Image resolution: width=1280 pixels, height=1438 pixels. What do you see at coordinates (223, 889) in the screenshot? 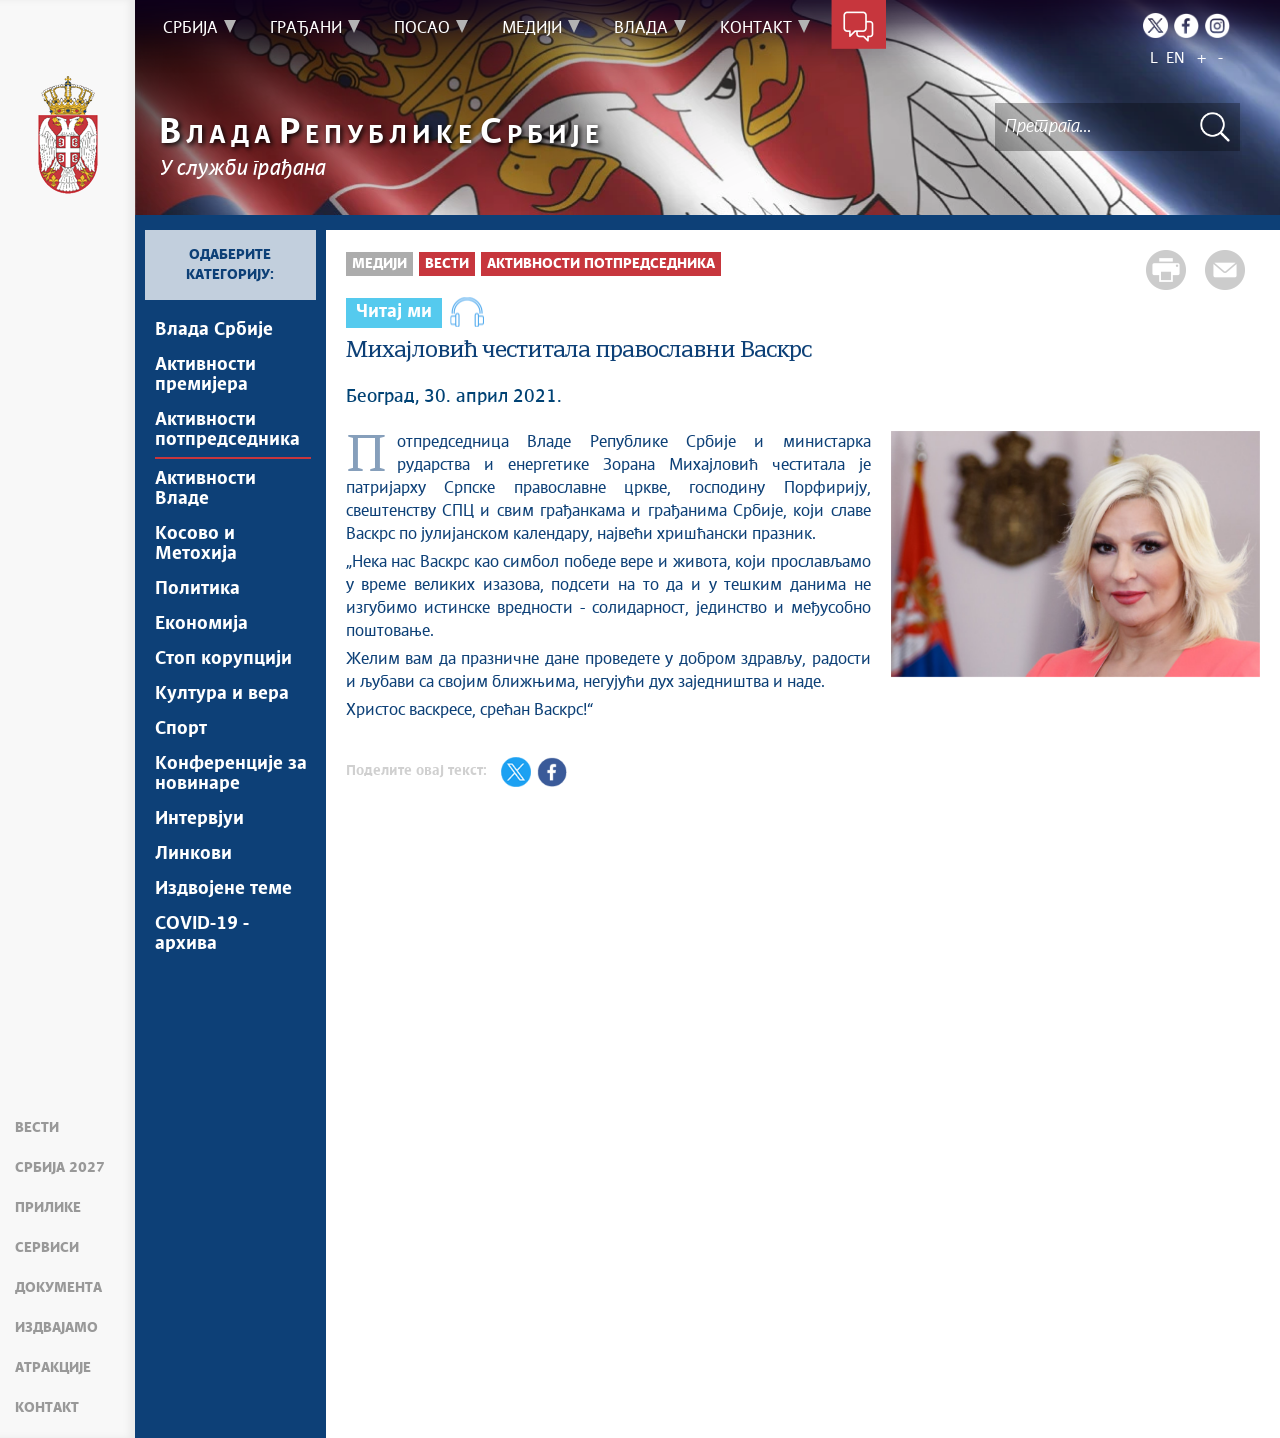
I see `Издвојене теме` at bounding box center [223, 889].